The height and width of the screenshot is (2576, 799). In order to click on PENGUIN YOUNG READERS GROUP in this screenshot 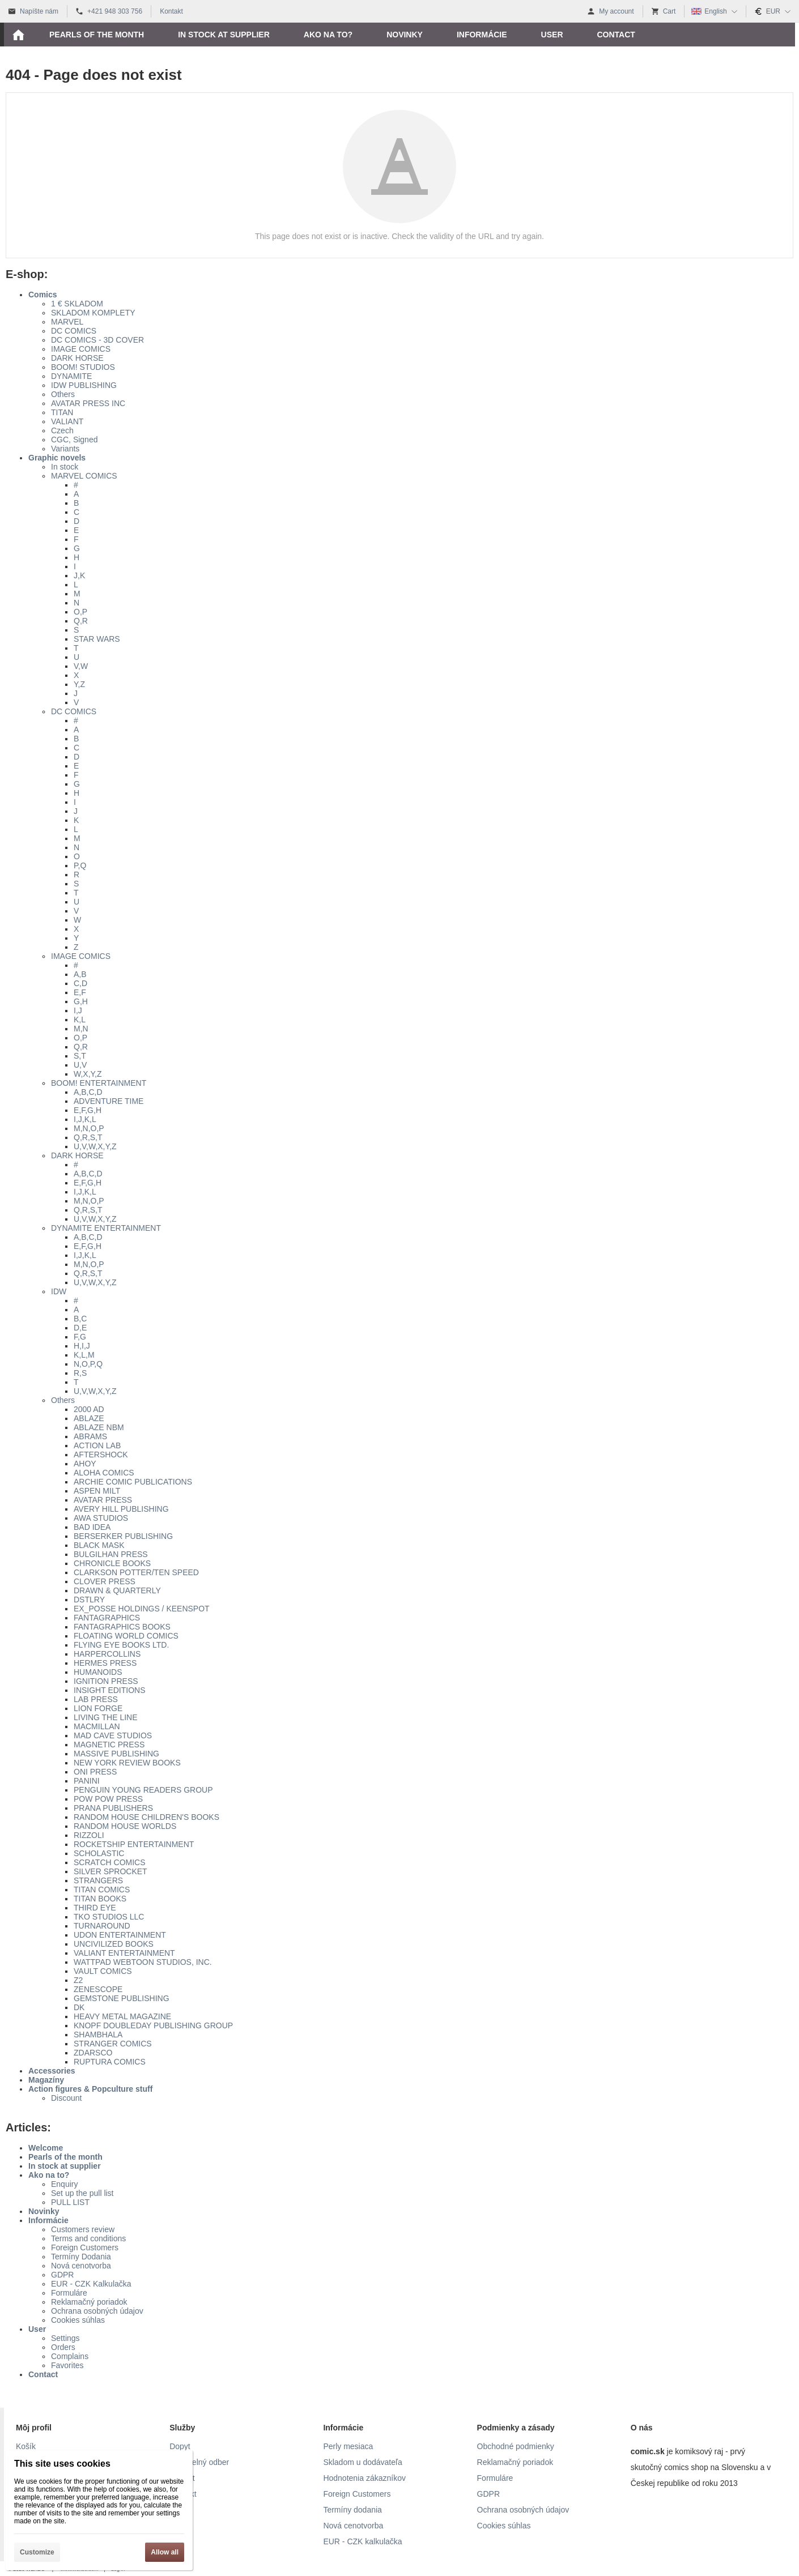, I will do `click(143, 1789)`.